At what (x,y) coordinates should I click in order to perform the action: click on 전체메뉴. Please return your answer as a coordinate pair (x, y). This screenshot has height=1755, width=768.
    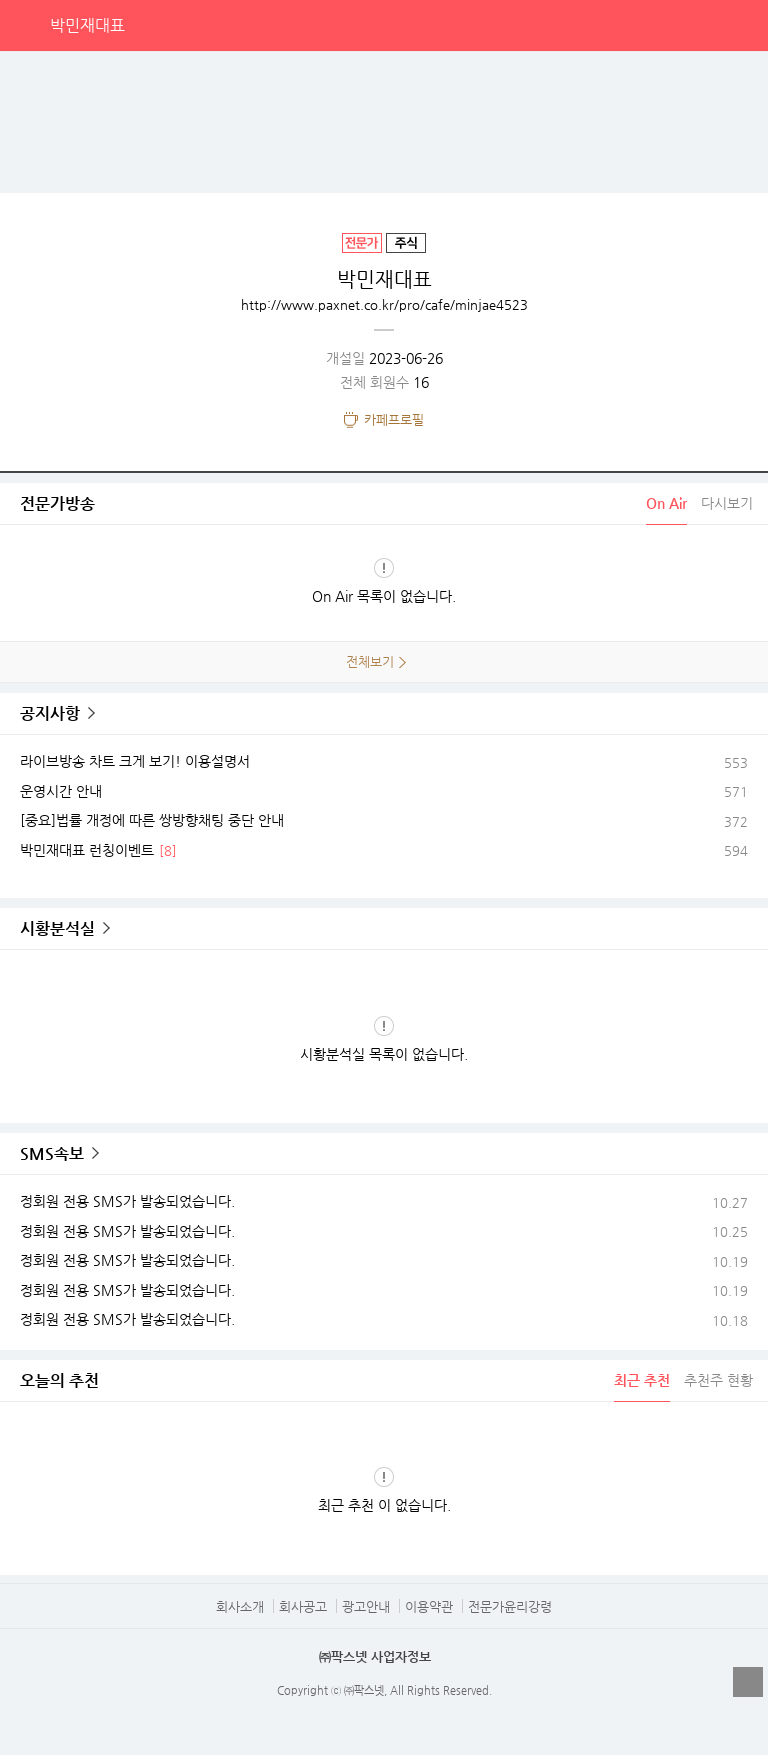
    Looking at the image, I should click on (742, 25).